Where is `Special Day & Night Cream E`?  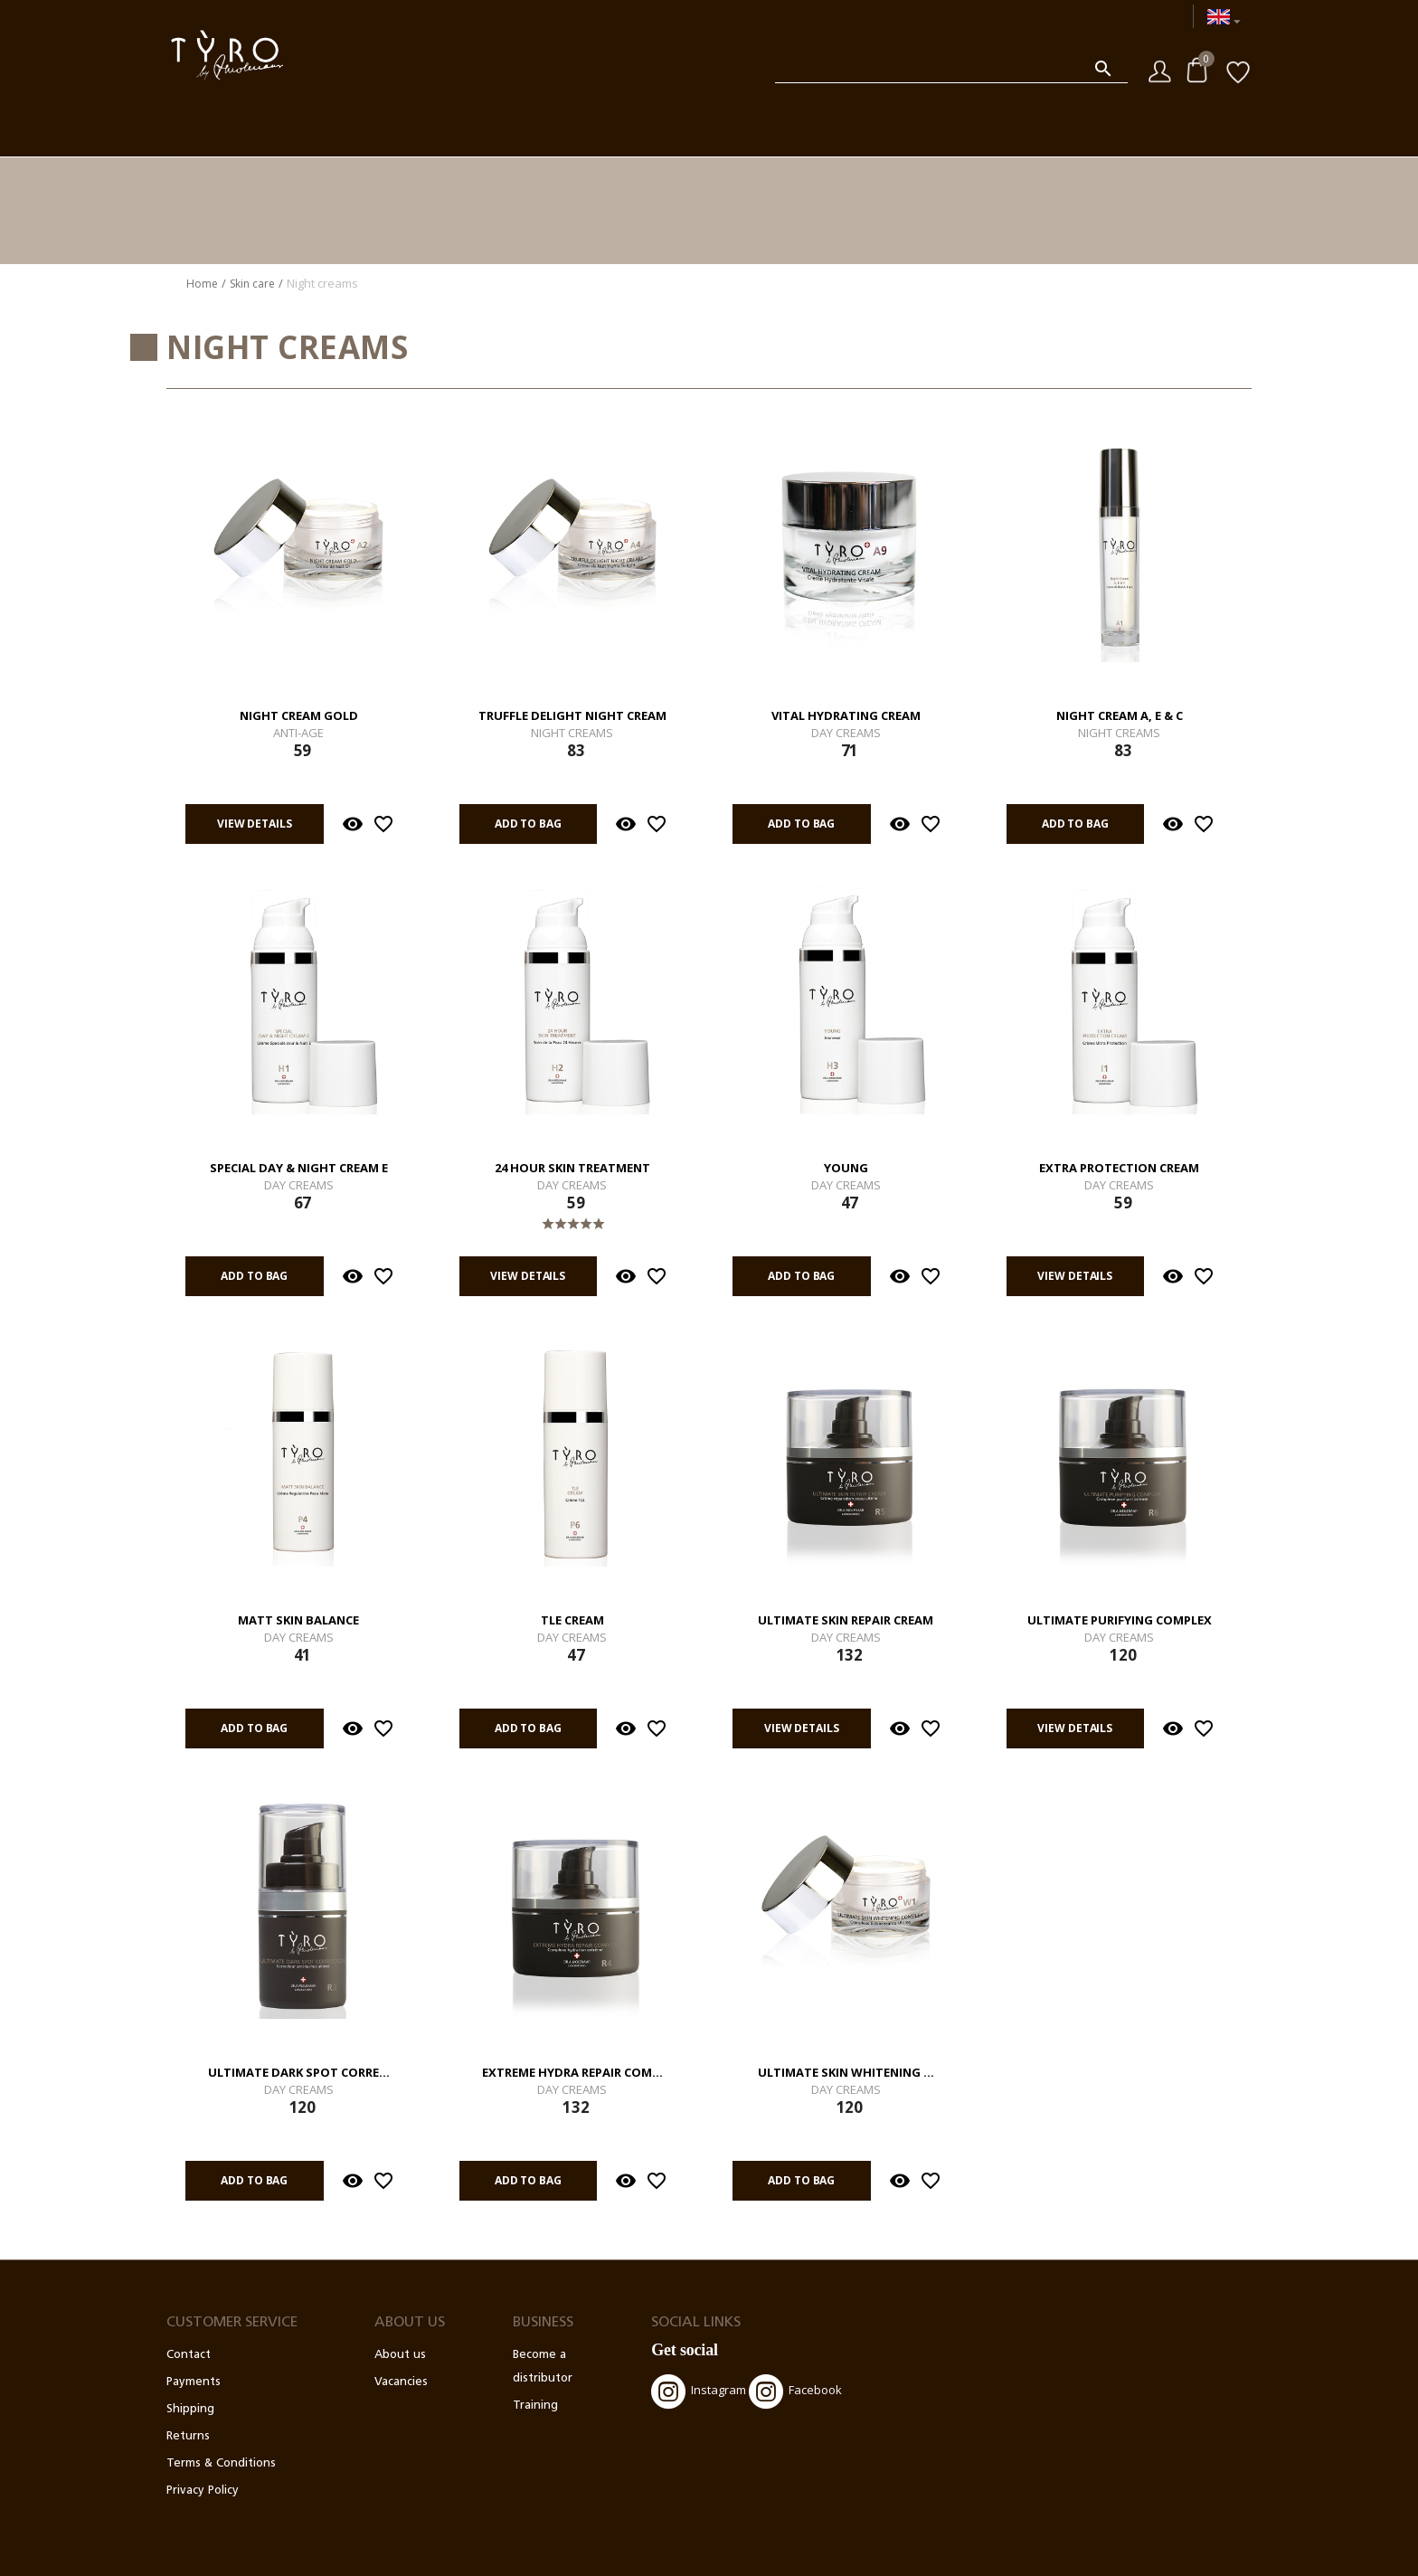 Special Day & Night Cream E is located at coordinates (299, 1168).